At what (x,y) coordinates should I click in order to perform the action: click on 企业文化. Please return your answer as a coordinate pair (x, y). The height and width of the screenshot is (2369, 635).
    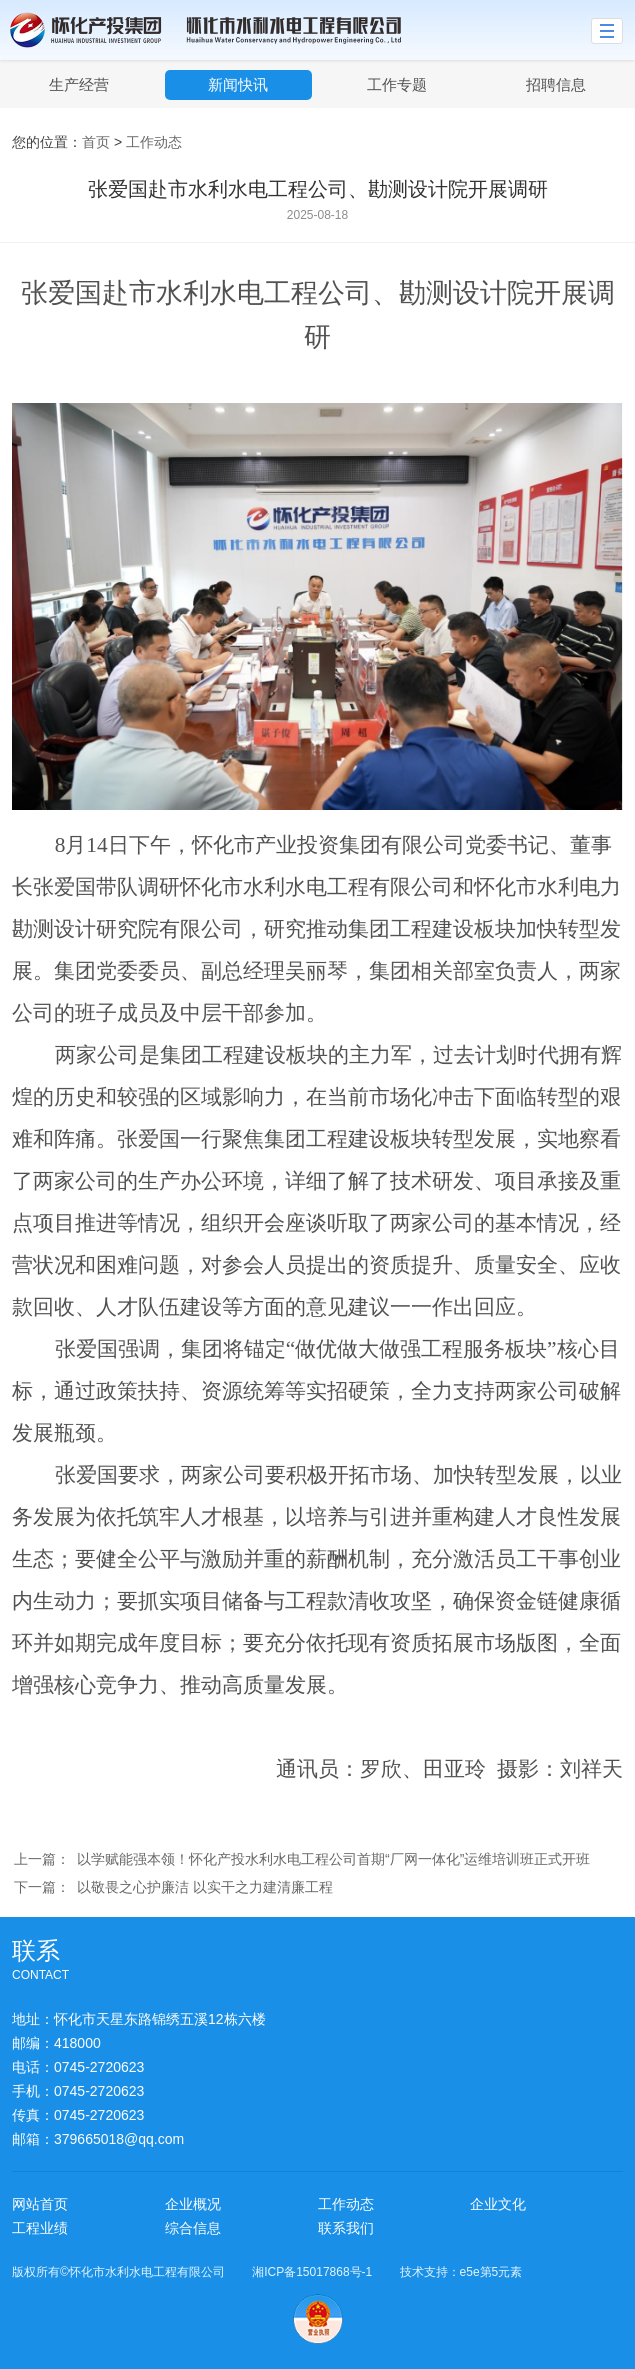
    Looking at the image, I should click on (498, 2204).